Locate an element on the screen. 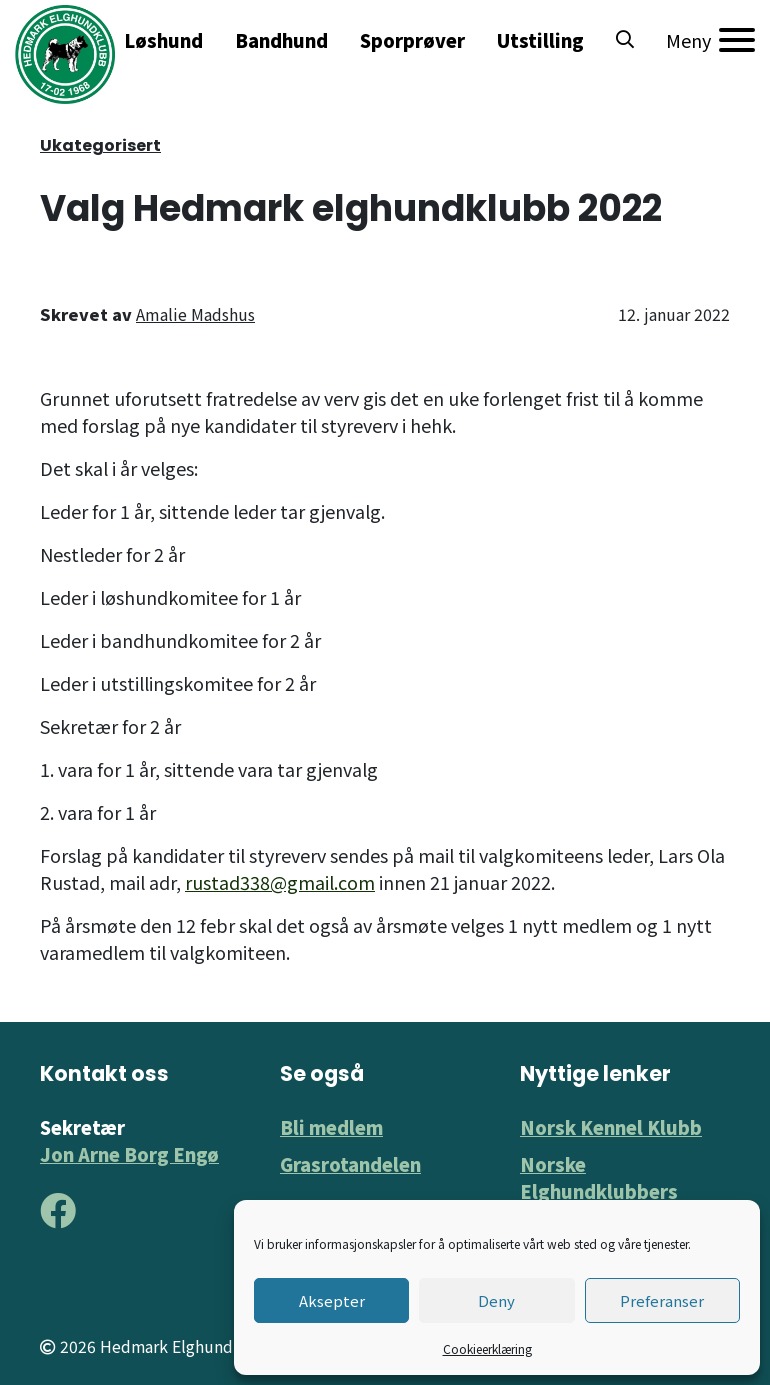 The width and height of the screenshot is (770, 1385). rustad338@gmail.com is located at coordinates (280, 882).